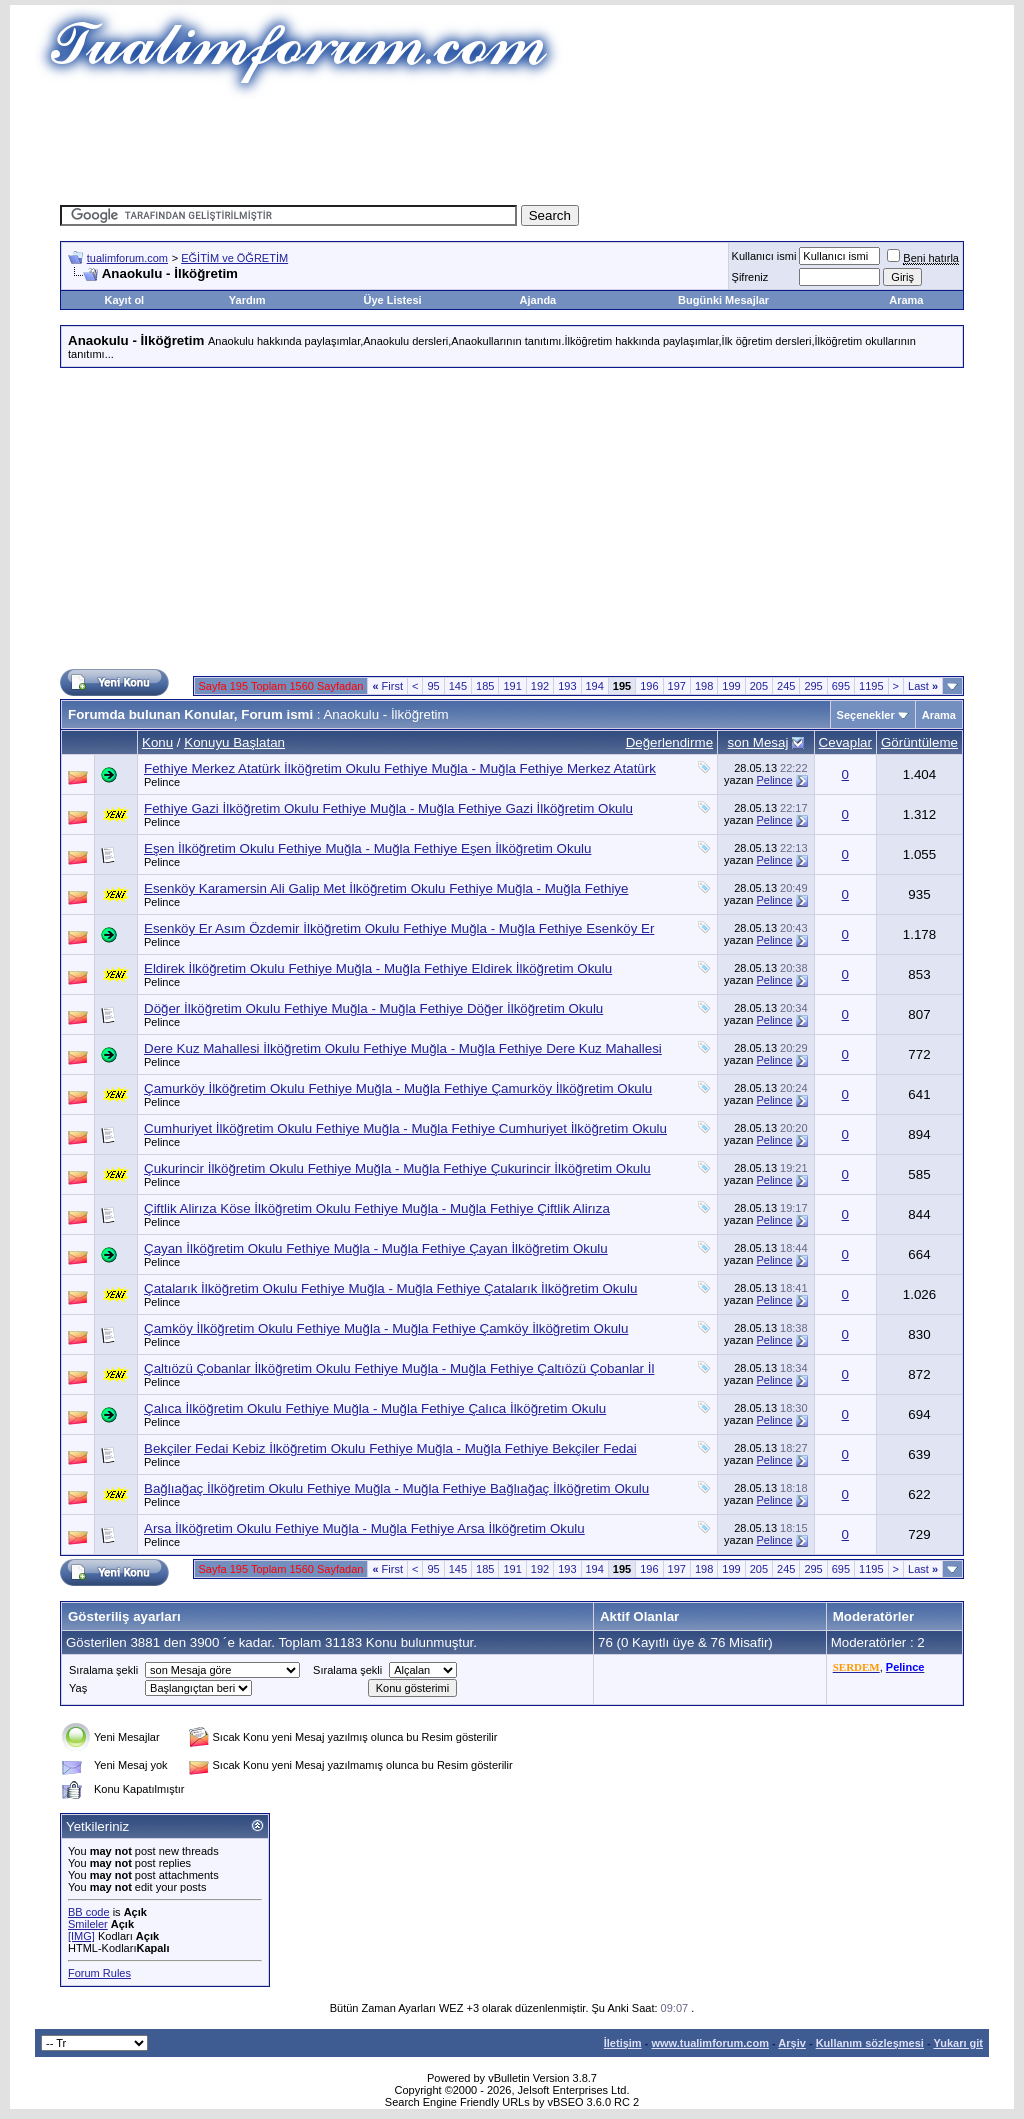  What do you see at coordinates (390, 1288) in the screenshot?
I see `Çatalarık İlköğretim Okulu Fethiye Muğla - Muğla Fethiye Çatalarık İlköğretim Okulu` at bounding box center [390, 1288].